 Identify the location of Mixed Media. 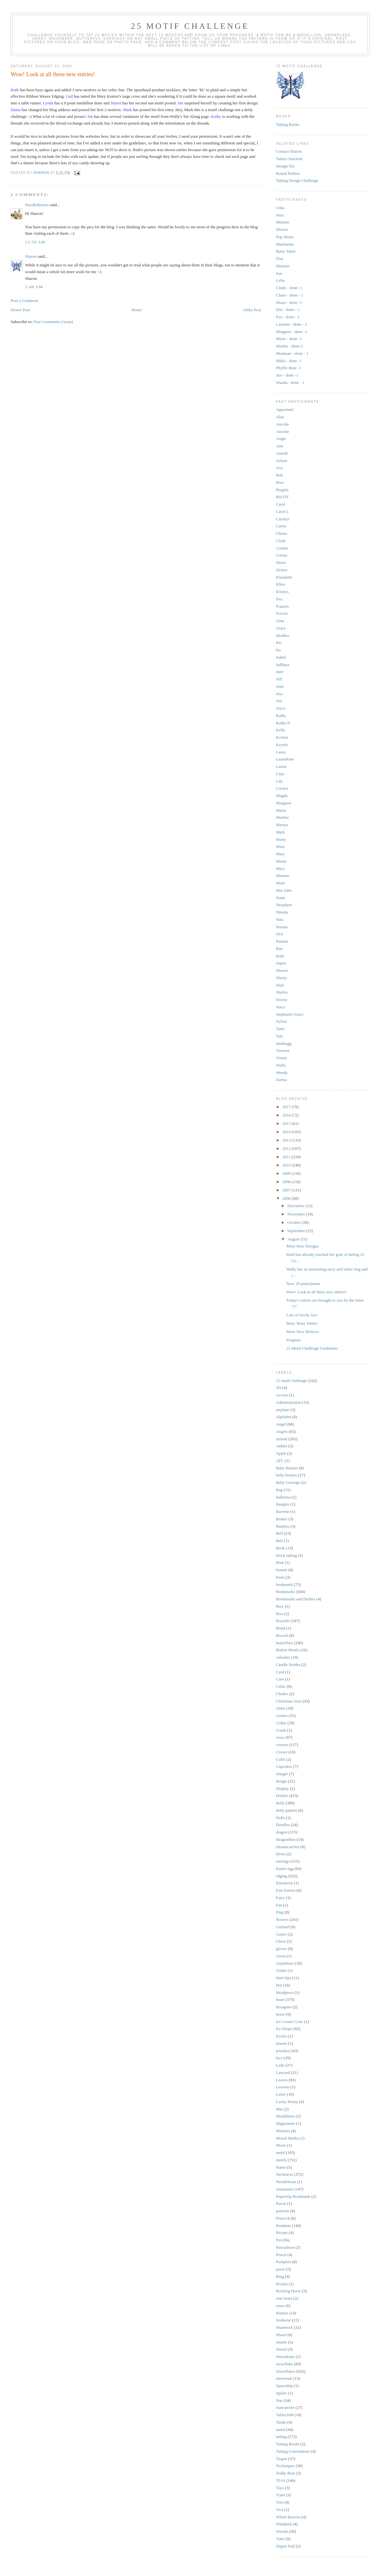
(287, 2138).